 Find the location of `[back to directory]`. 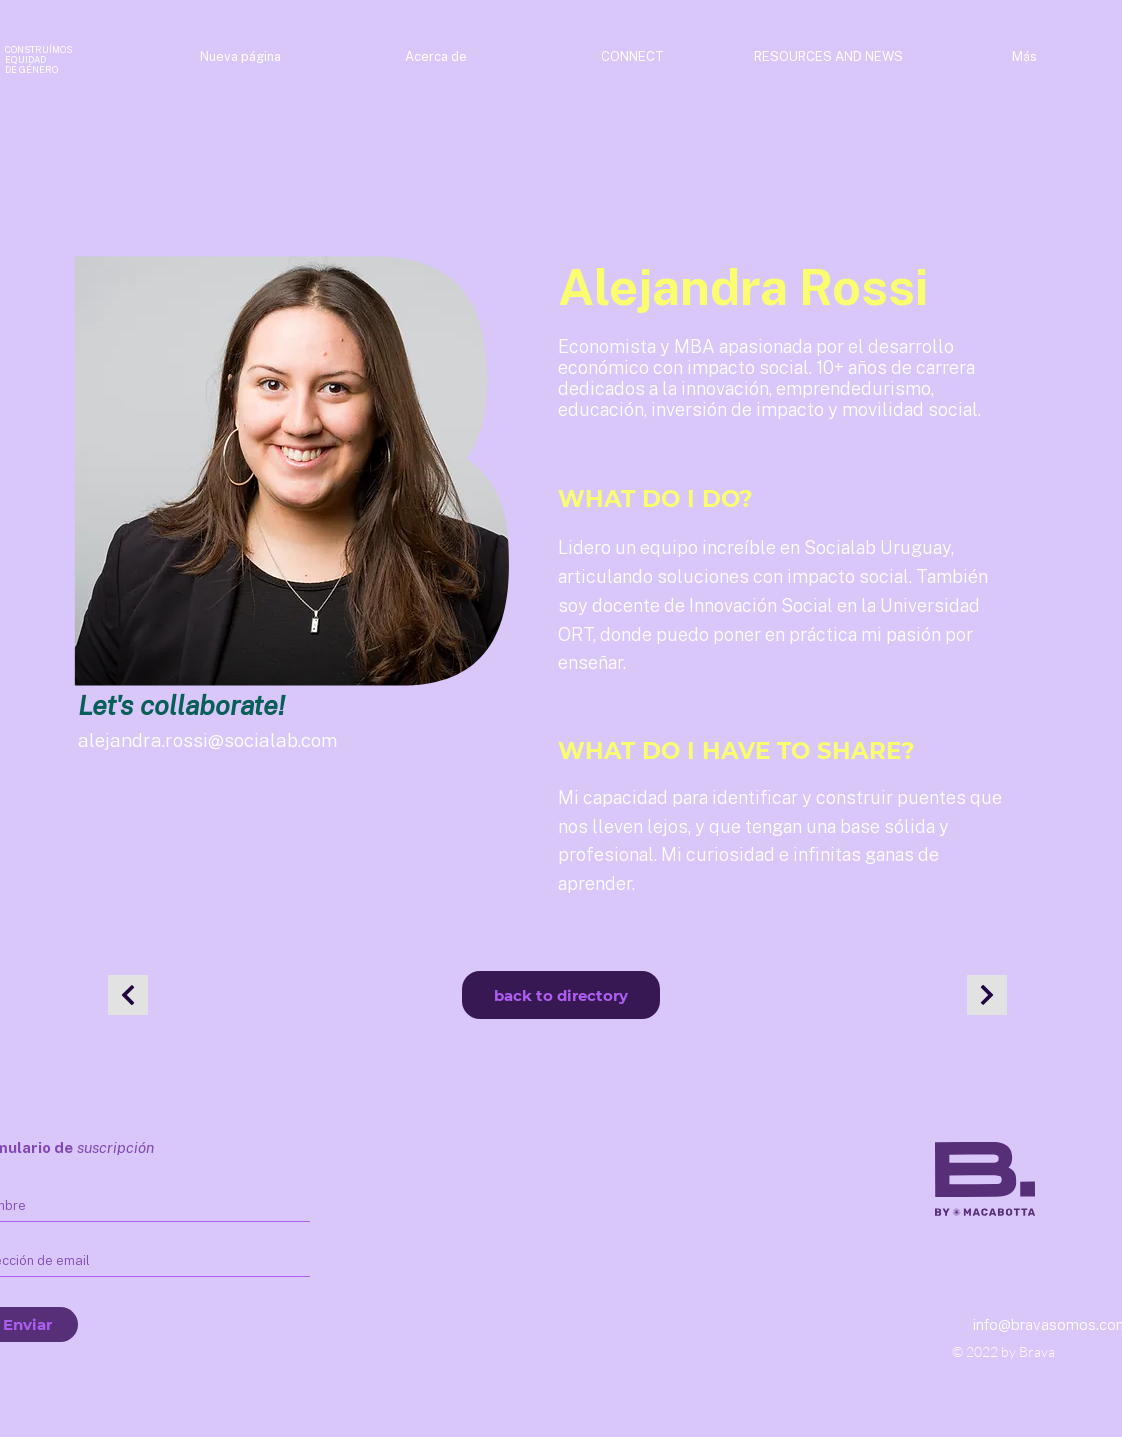

[back to directory] is located at coordinates (561, 995).